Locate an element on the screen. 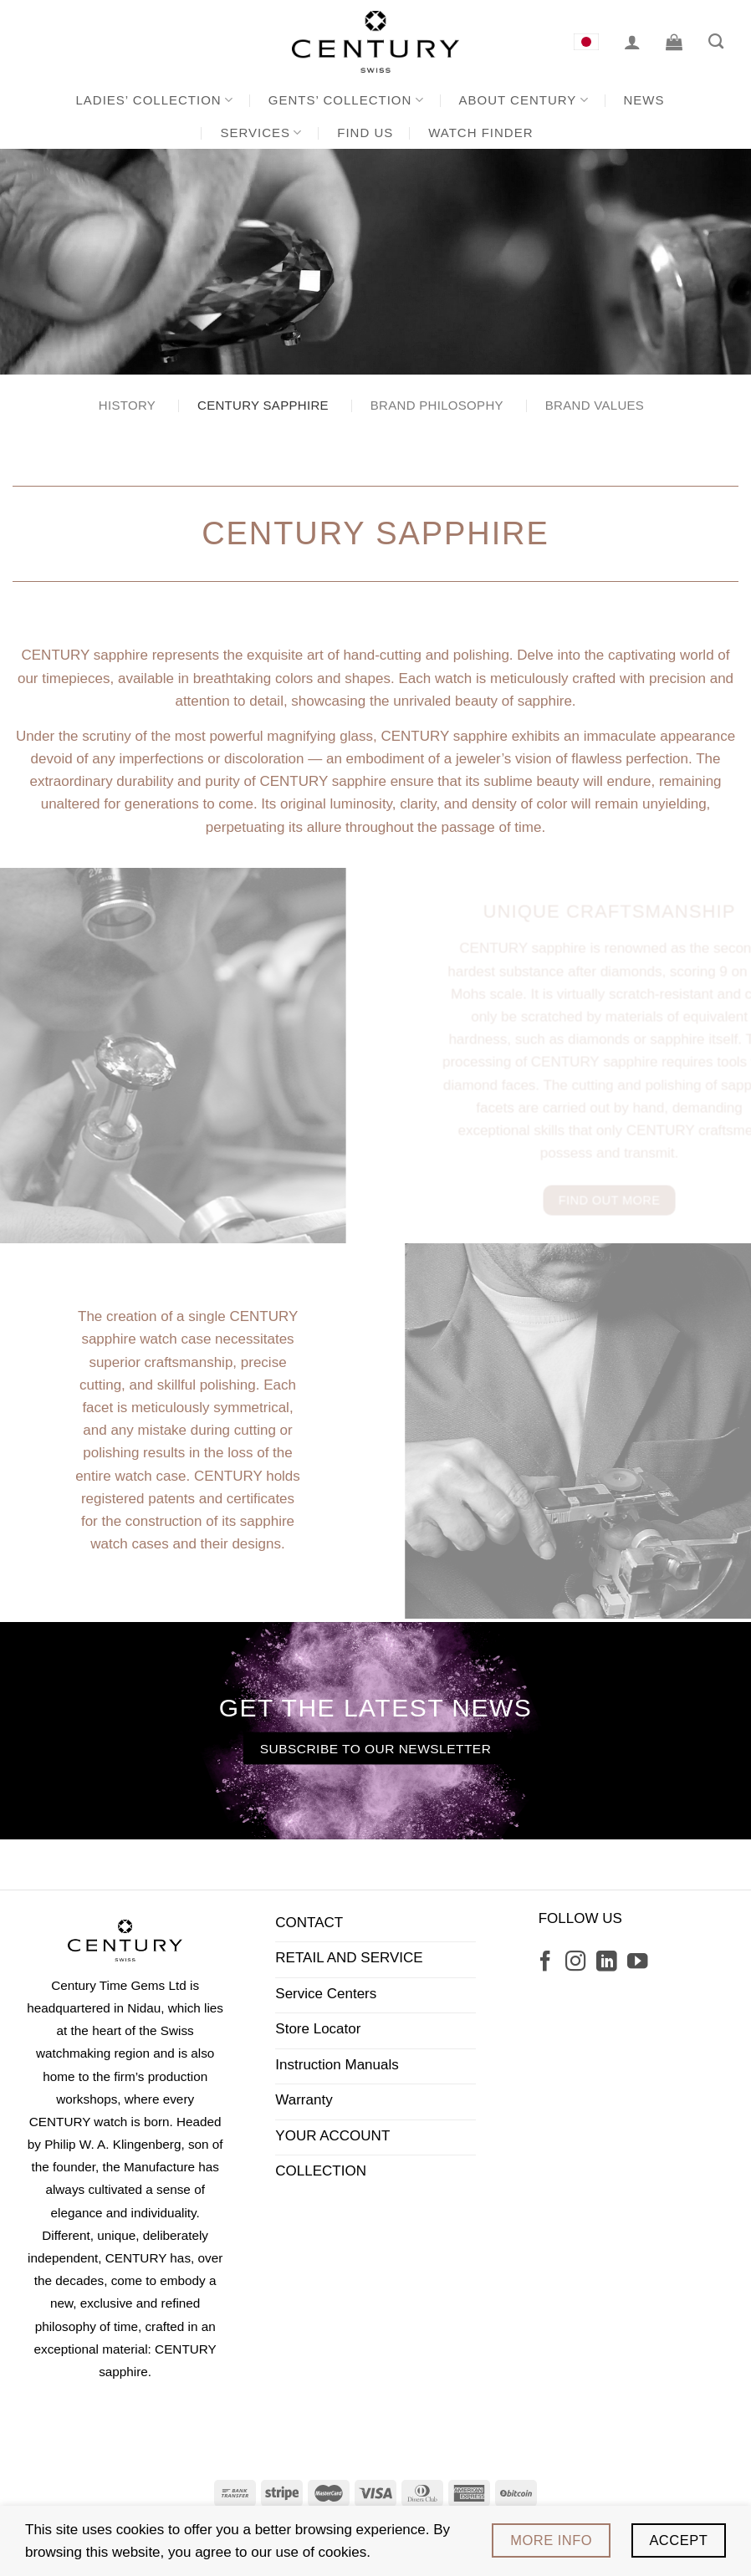 The width and height of the screenshot is (751, 2576). Ladies’ Collection is located at coordinates (154, 100).